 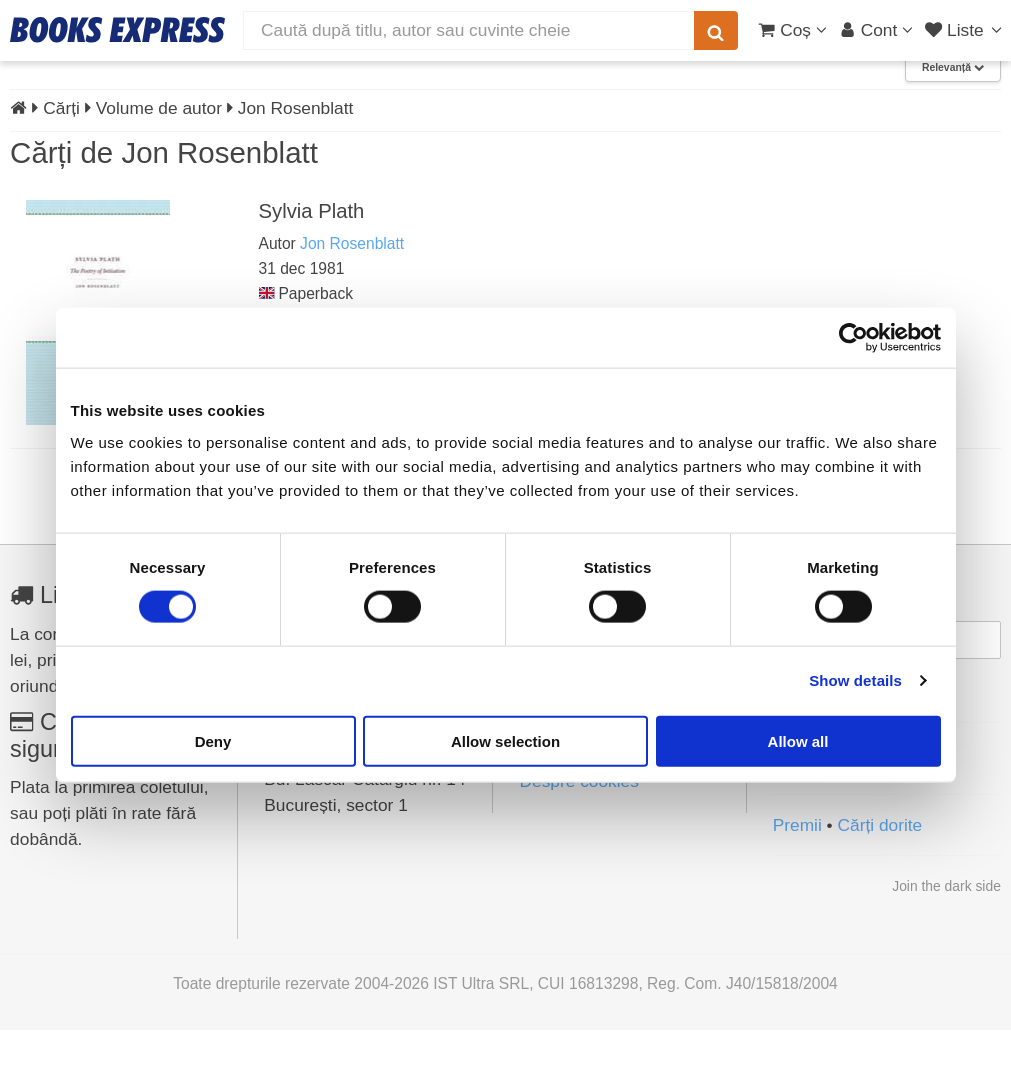 What do you see at coordinates (946, 947) in the screenshot?
I see `Join the dark side` at bounding box center [946, 947].